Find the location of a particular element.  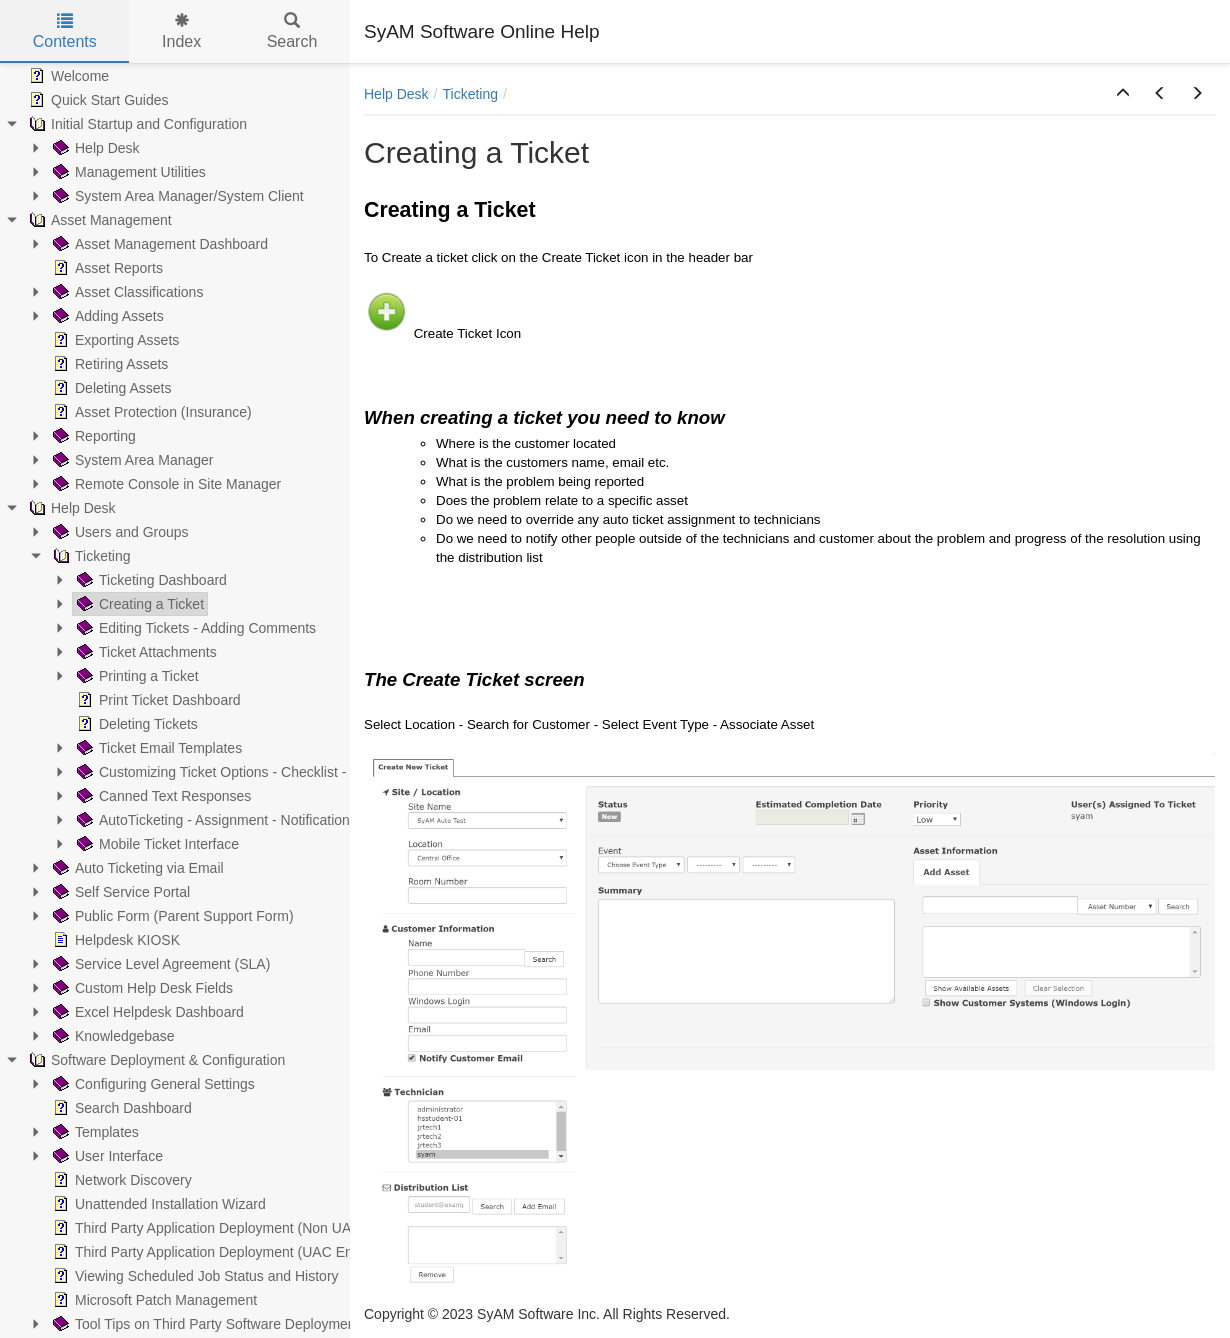

Tool Tips on Third Party Software Deployment [treeitem] is located at coordinates (204, 1324).